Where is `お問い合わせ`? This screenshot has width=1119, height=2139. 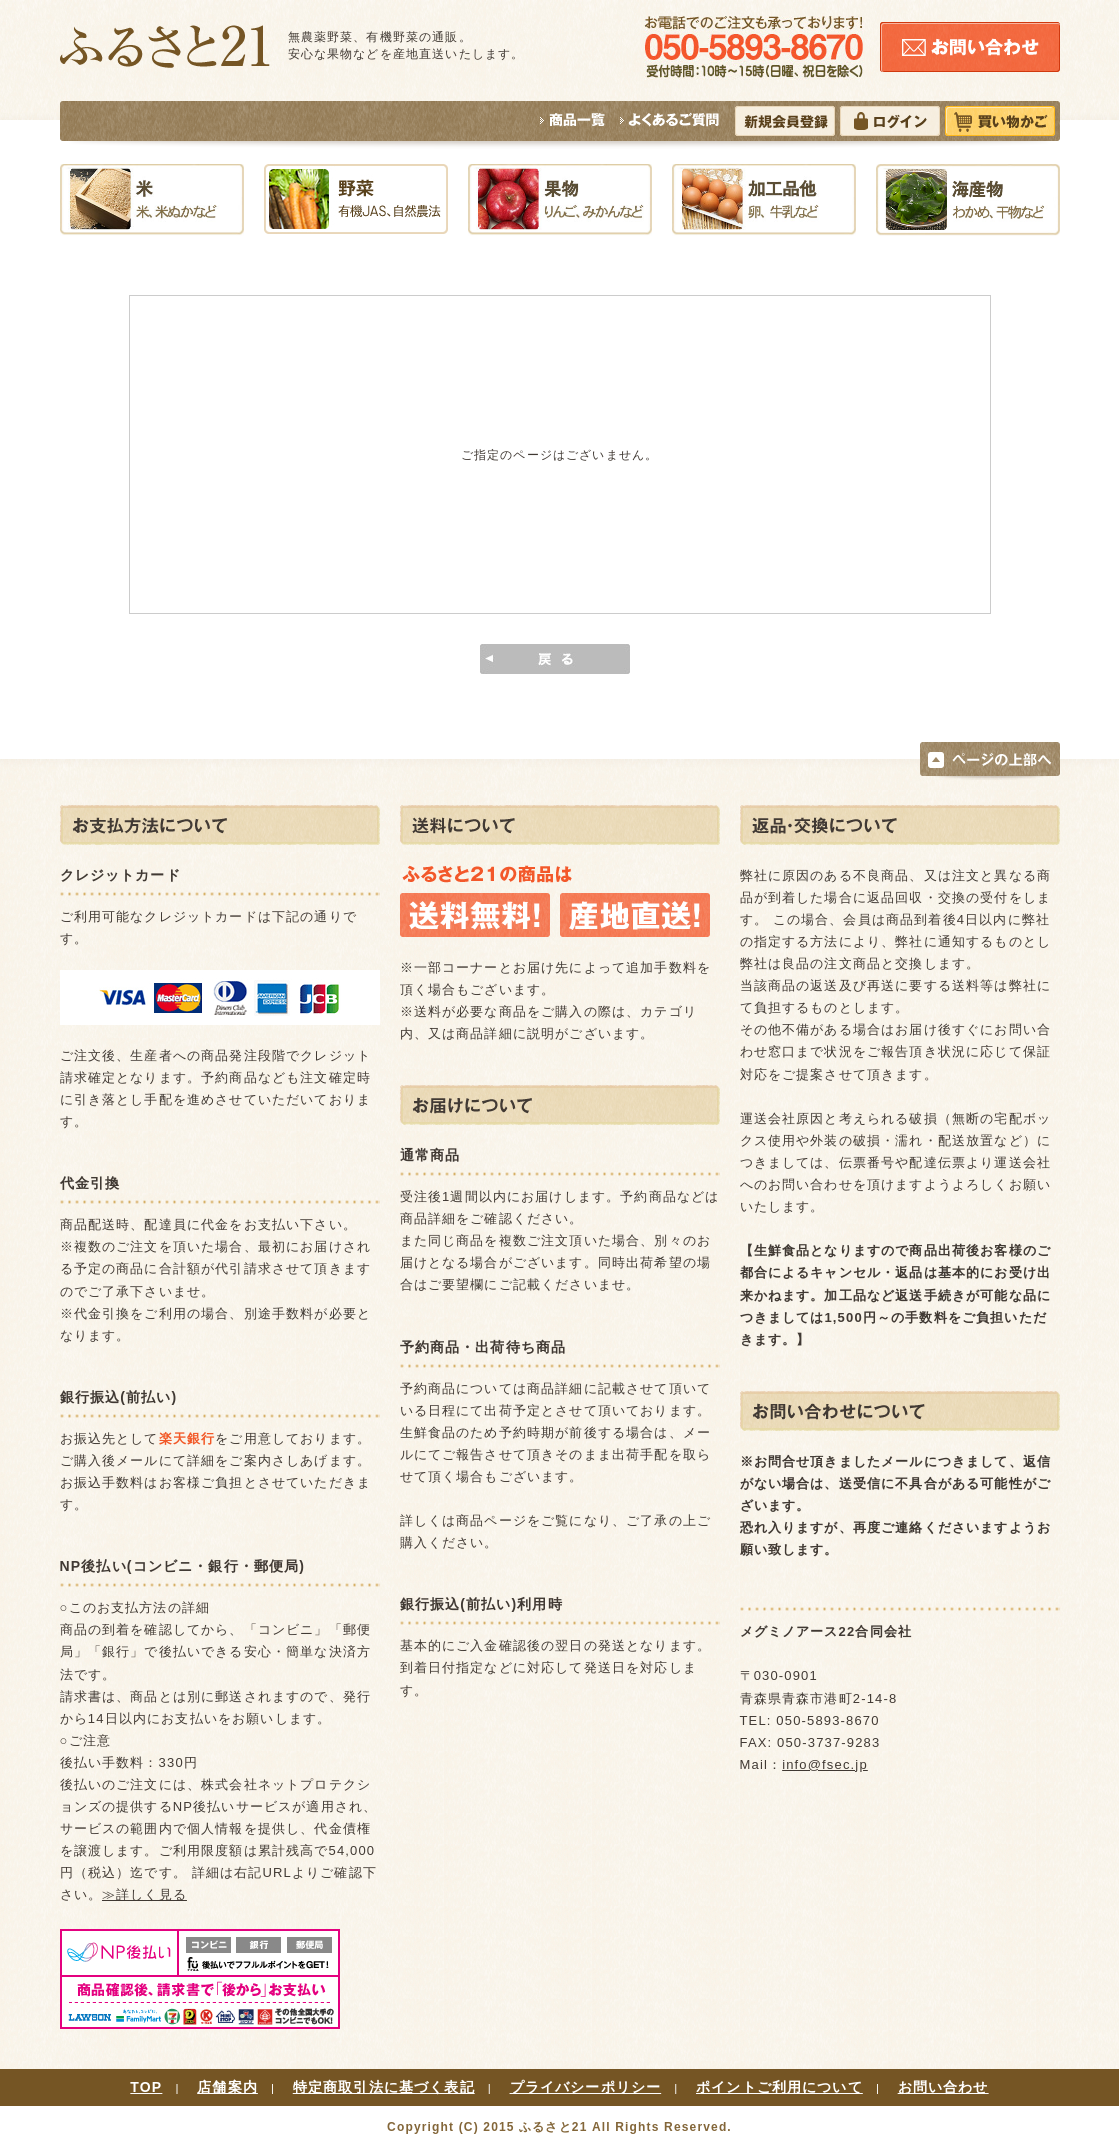
お問い合わせ is located at coordinates (943, 2087).